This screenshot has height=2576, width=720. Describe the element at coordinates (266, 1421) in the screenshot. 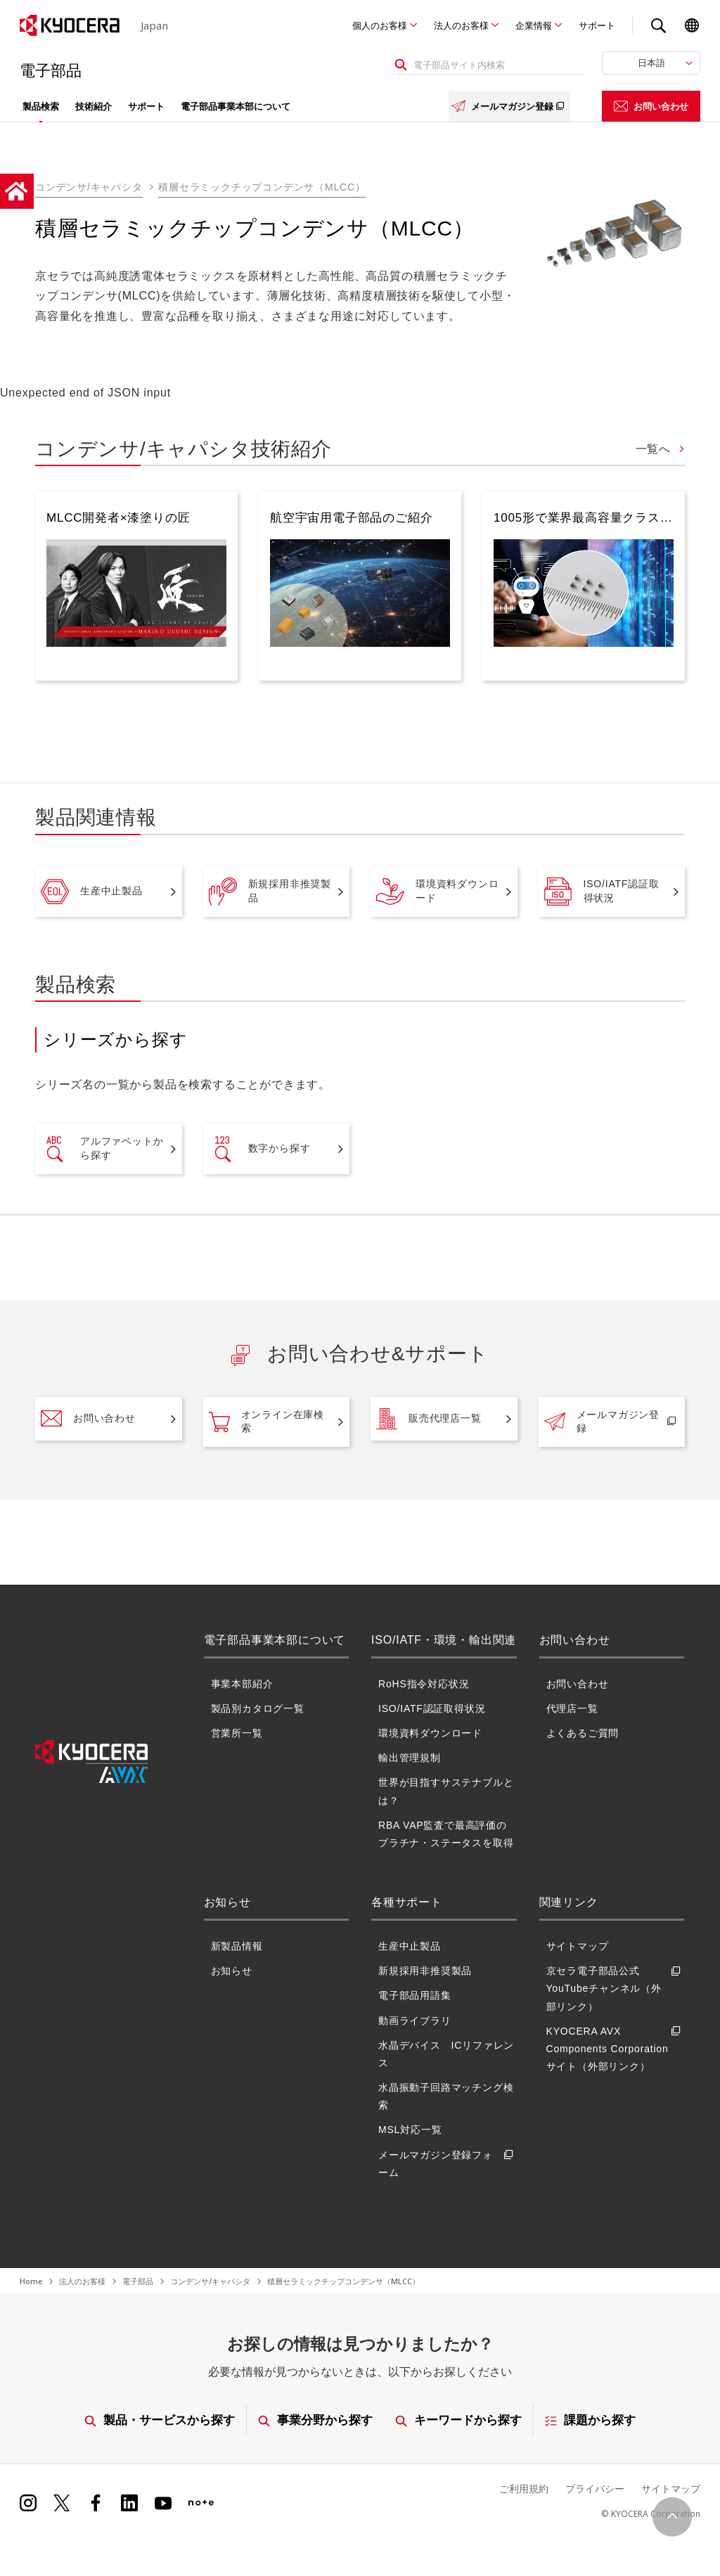

I see `オンライン在庫検索` at that location.